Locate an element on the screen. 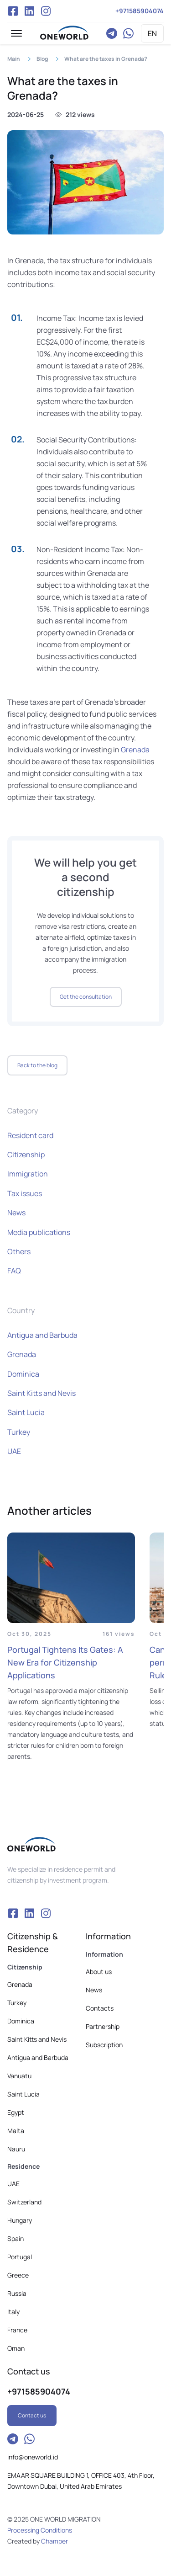 This screenshot has width=171, height=2576. Others is located at coordinates (19, 1251).